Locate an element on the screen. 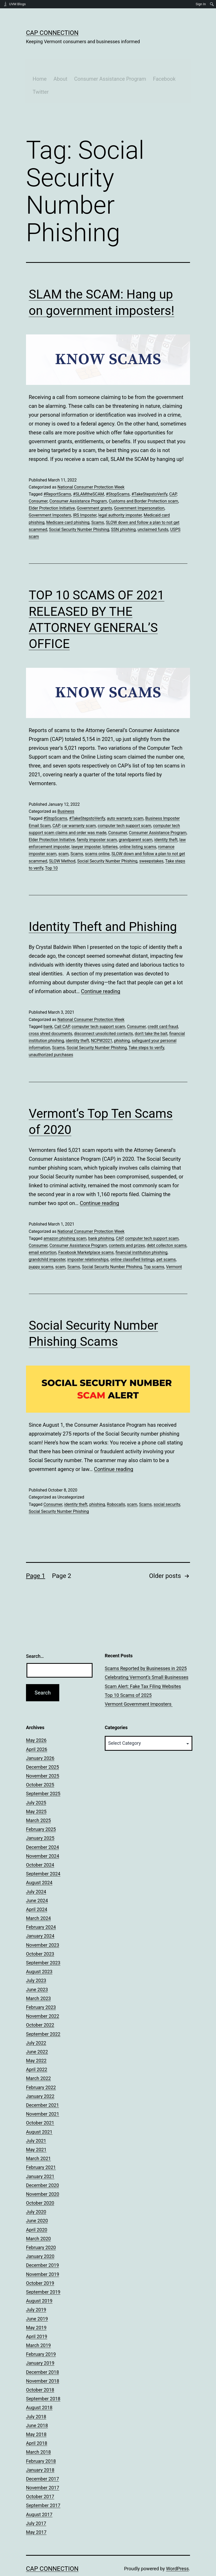 The height and width of the screenshot is (2576, 216). computer tech support scam is located at coordinates (124, 806).